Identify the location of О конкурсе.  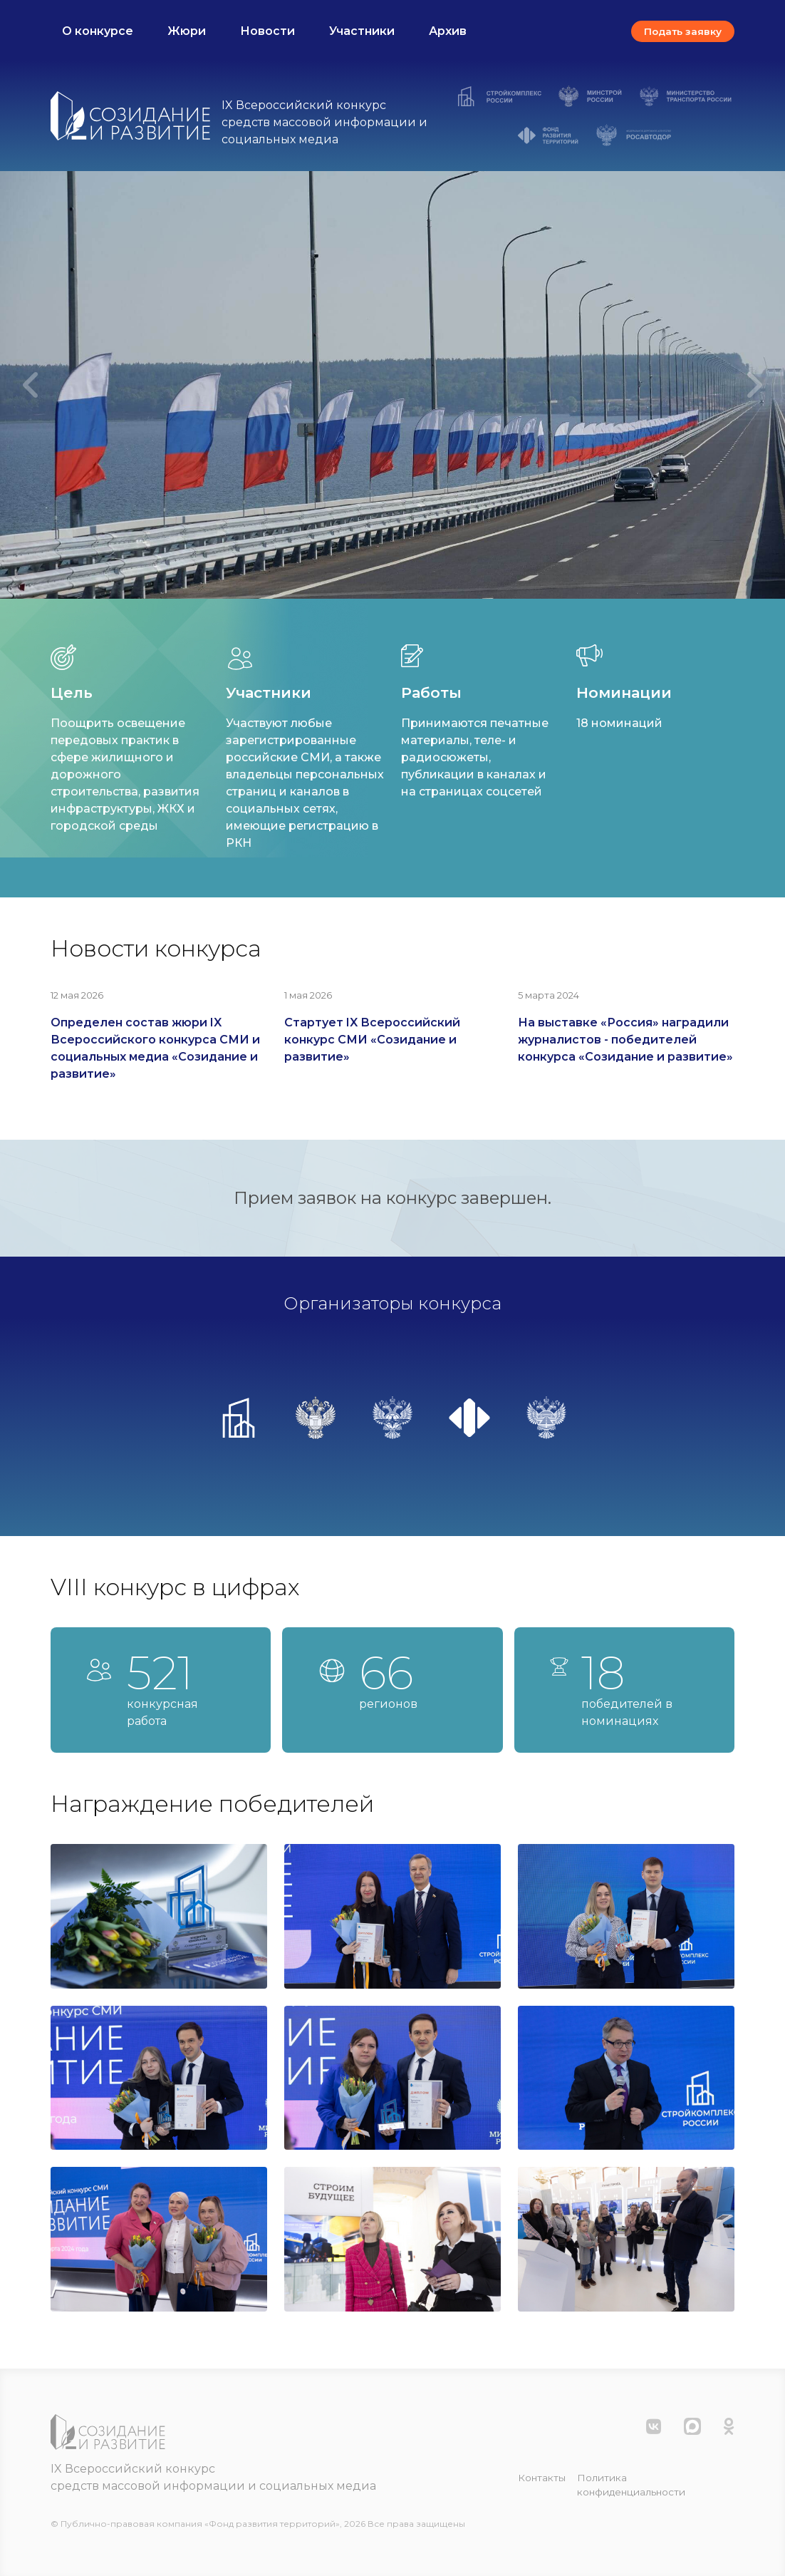
(97, 31).